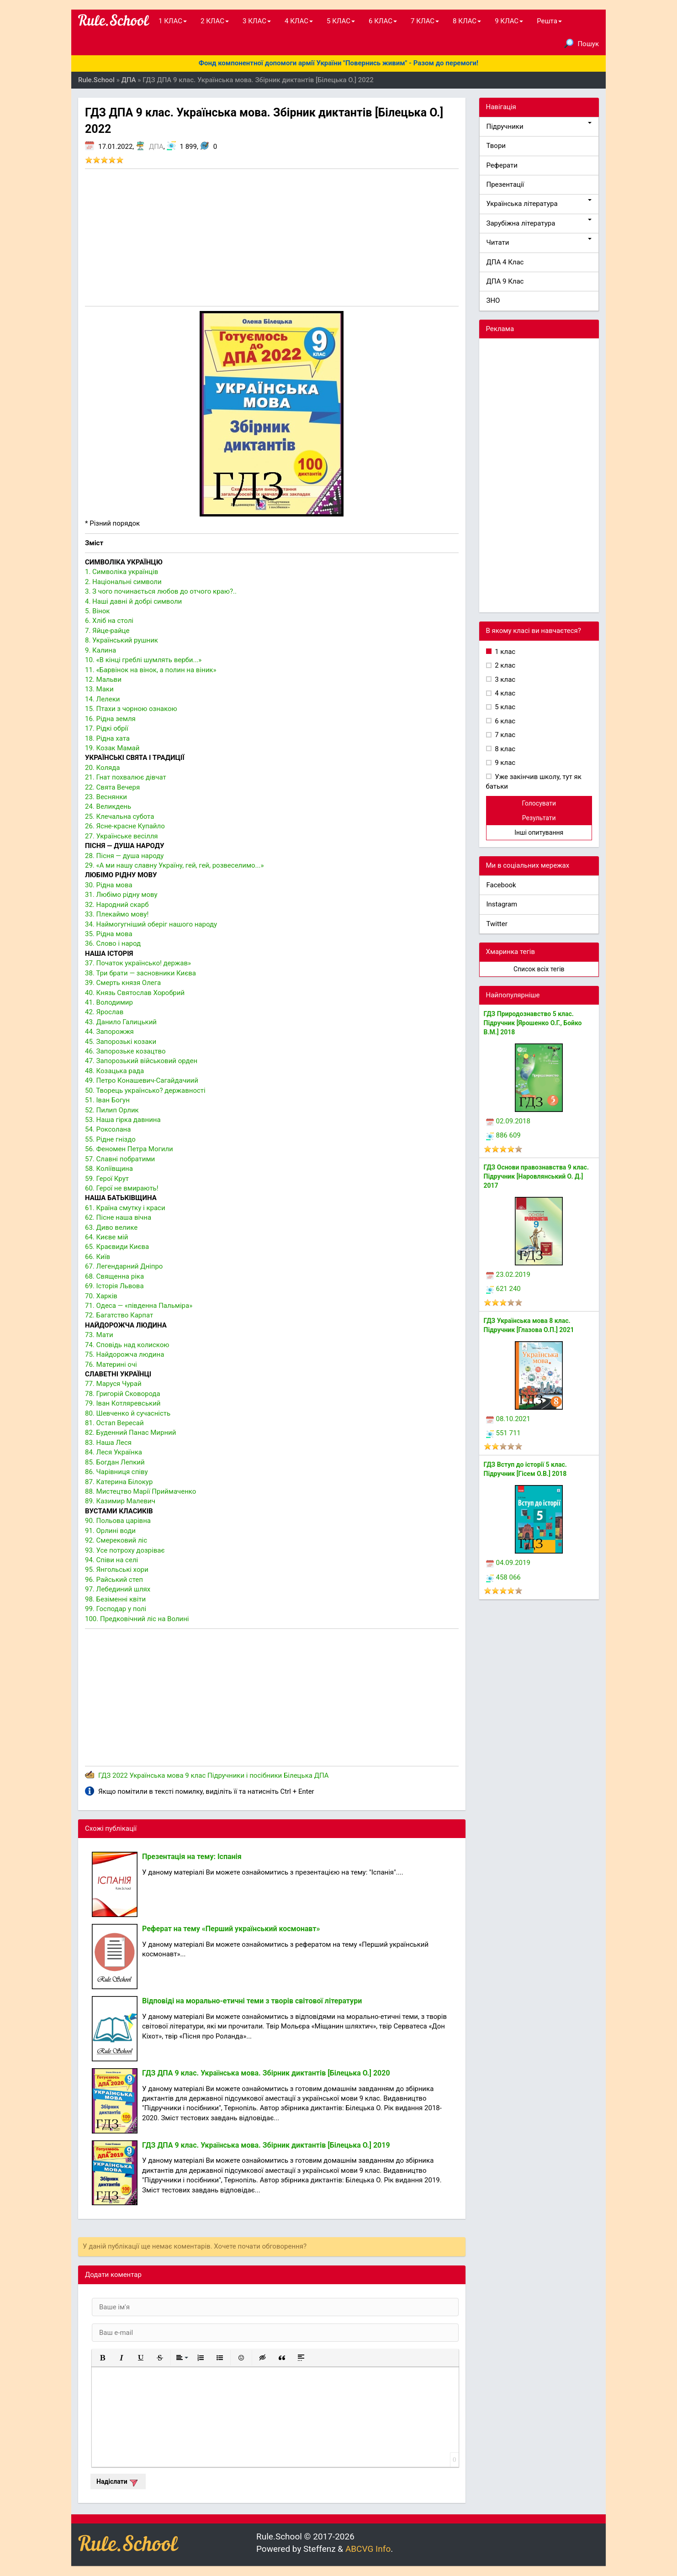 The width and height of the screenshot is (677, 2576). What do you see at coordinates (114, 1276) in the screenshot?
I see `68. Священна ріка` at bounding box center [114, 1276].